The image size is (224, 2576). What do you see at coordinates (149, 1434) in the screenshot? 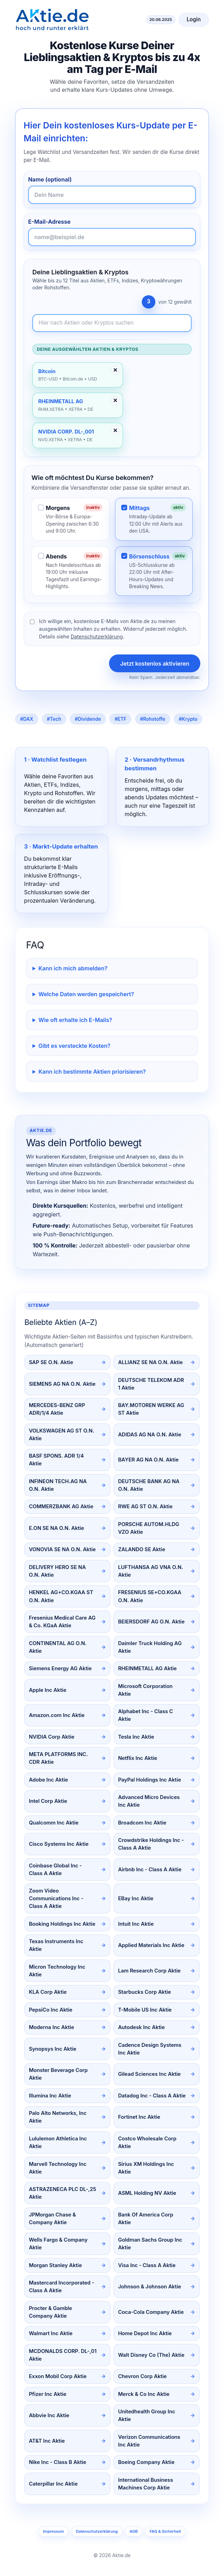
I see `ADIDAS AG NA O.N. Aktie` at bounding box center [149, 1434].